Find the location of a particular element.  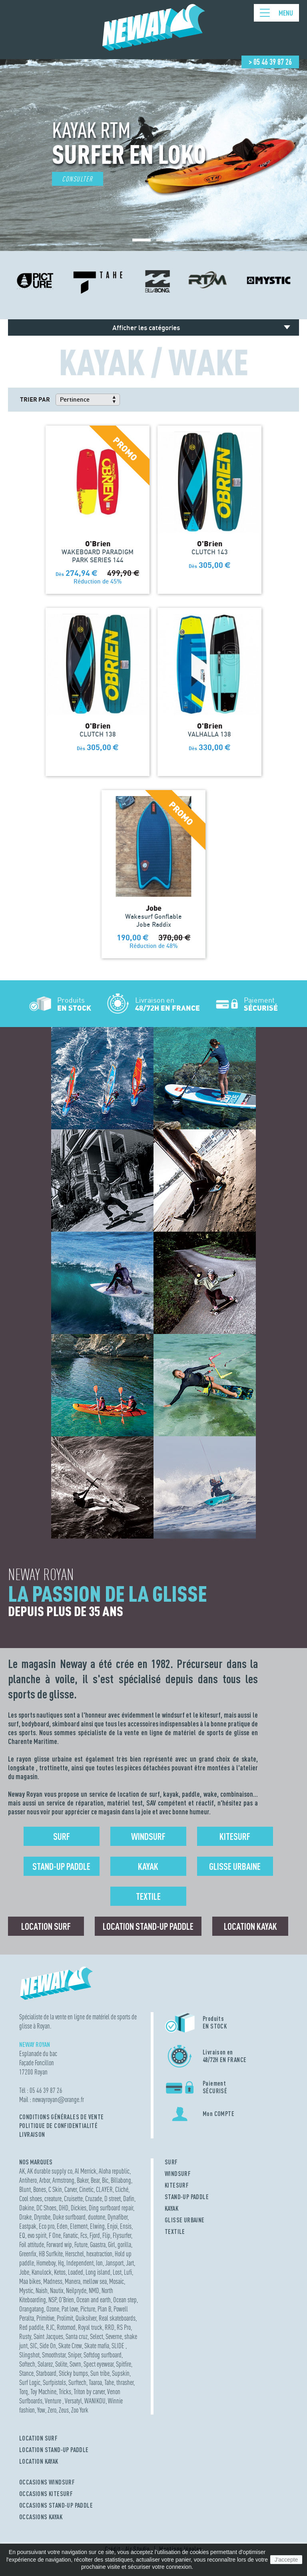

Starboard is located at coordinates (46, 2373).